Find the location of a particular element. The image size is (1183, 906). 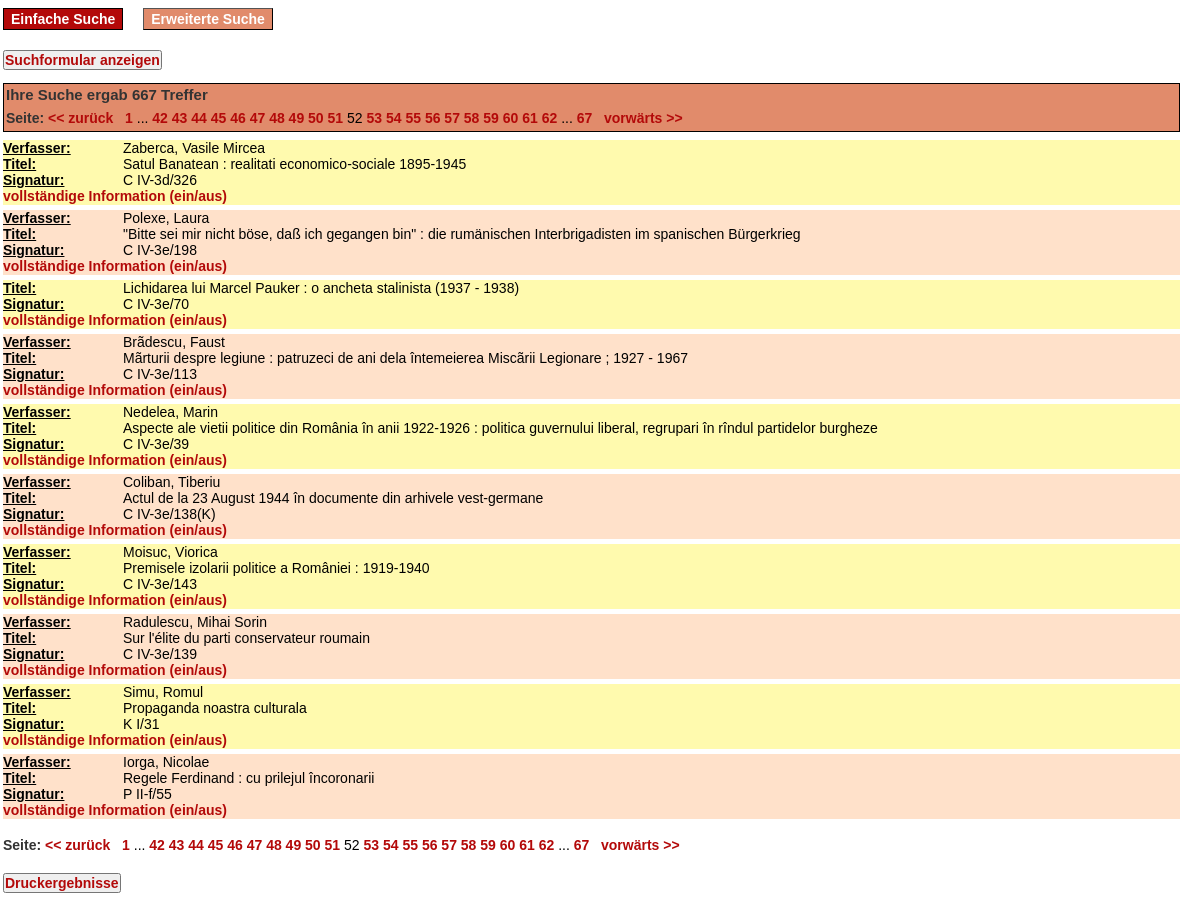

vorwärts >> is located at coordinates (639, 118).